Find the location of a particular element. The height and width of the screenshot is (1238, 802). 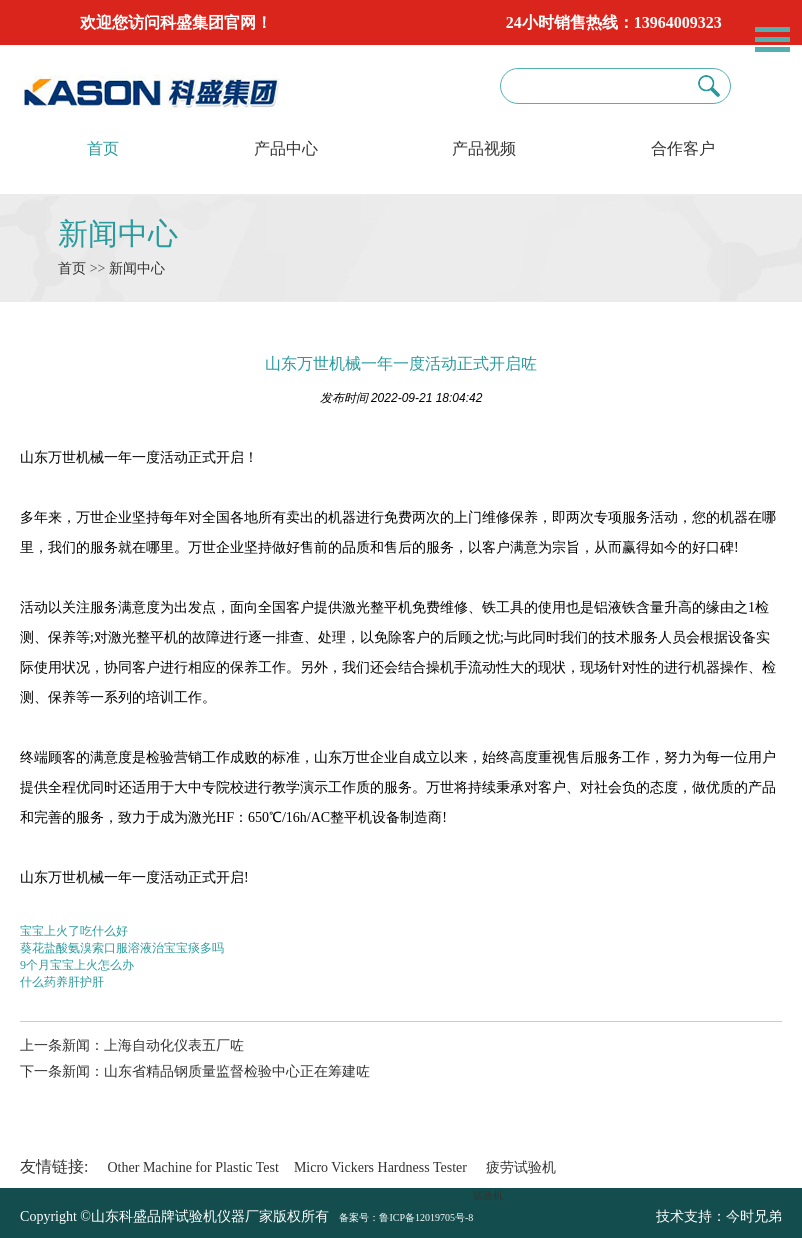

首页 is located at coordinates (103, 148).